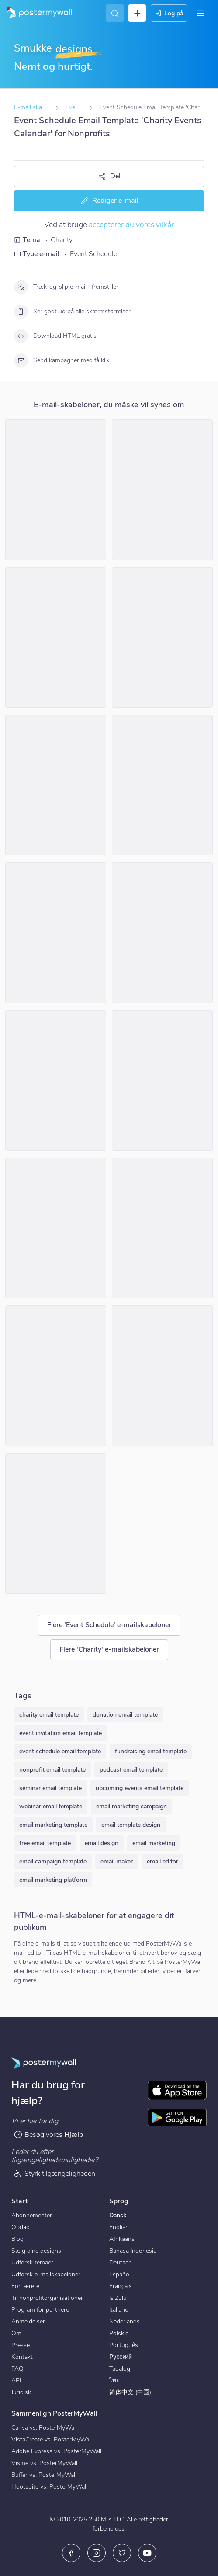  What do you see at coordinates (20, 2227) in the screenshot?
I see `Opdag` at bounding box center [20, 2227].